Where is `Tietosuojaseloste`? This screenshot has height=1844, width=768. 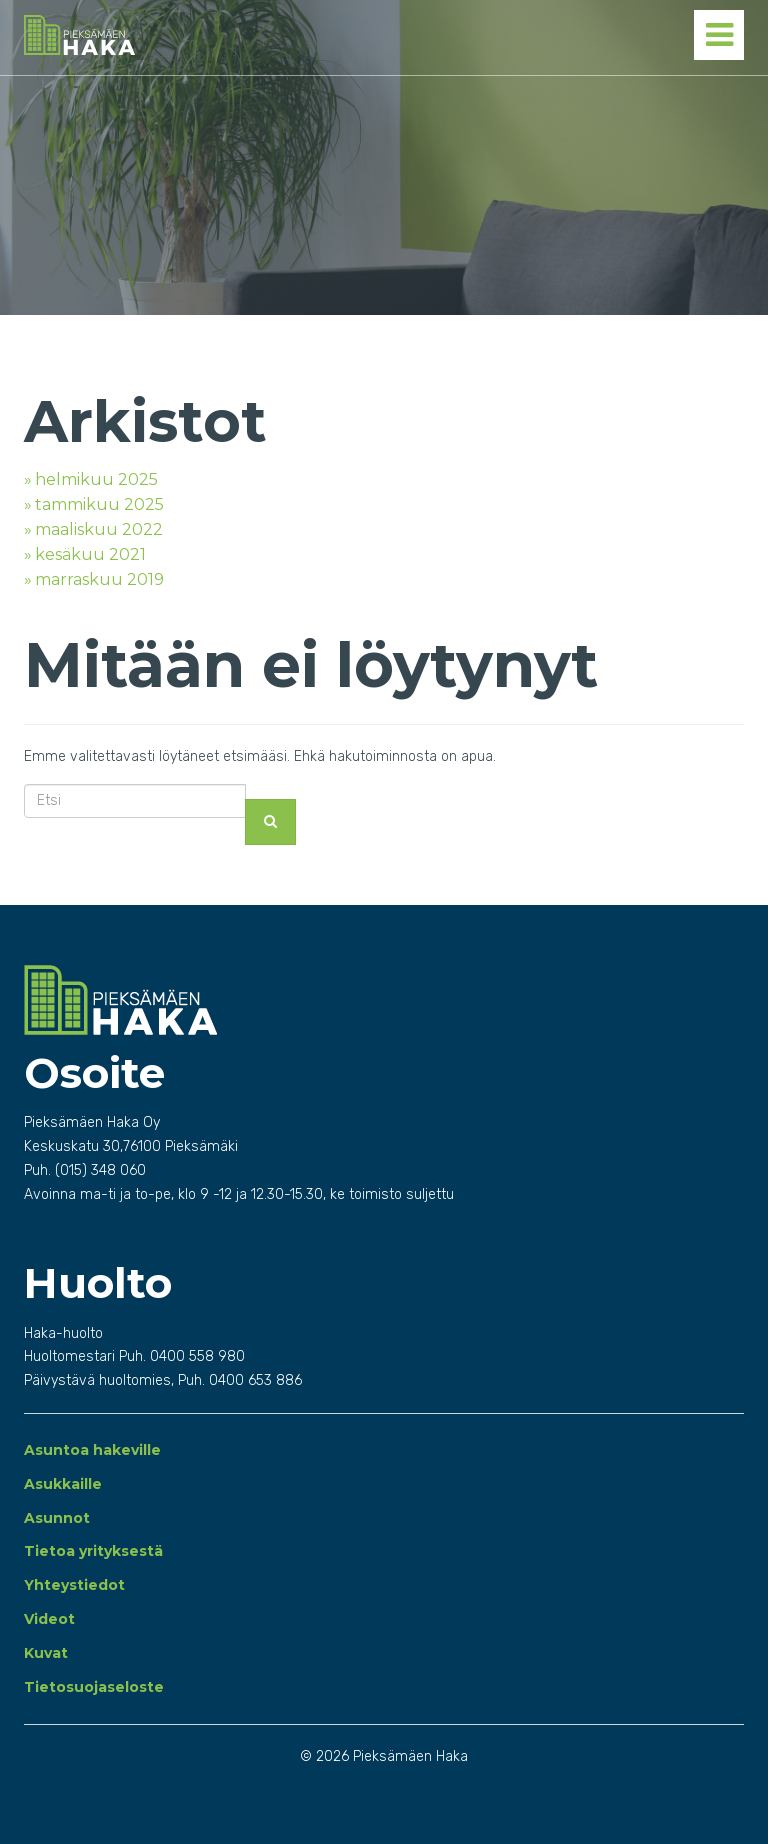 Tietosuojaseloste is located at coordinates (94, 1687).